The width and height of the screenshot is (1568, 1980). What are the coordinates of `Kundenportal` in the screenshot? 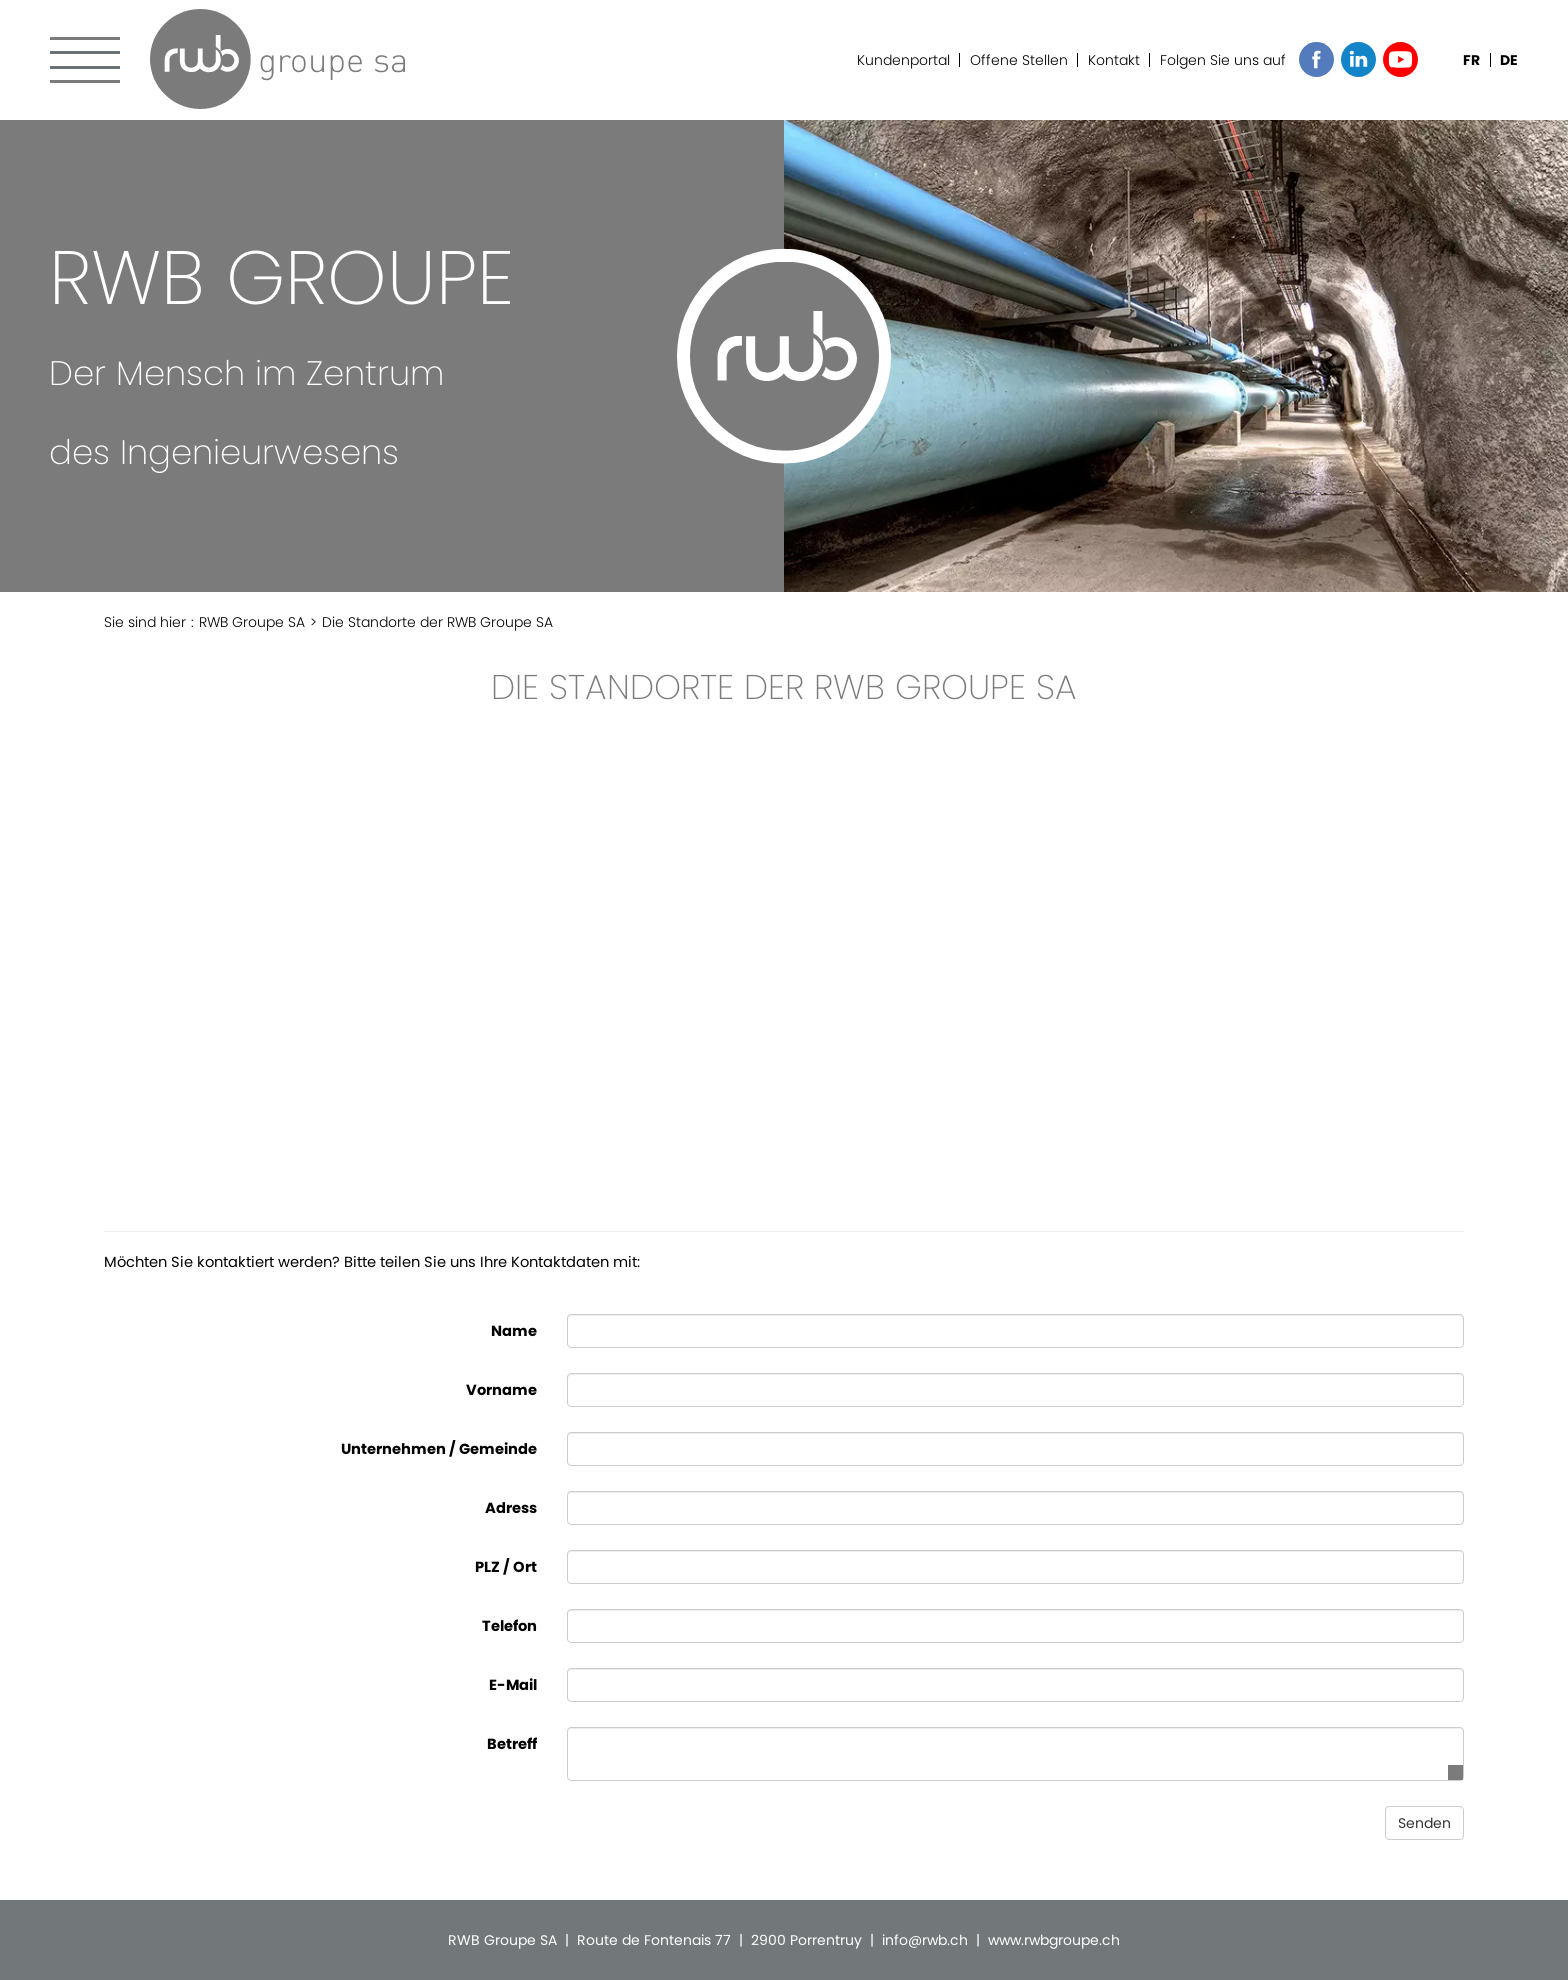 It's located at (903, 60).